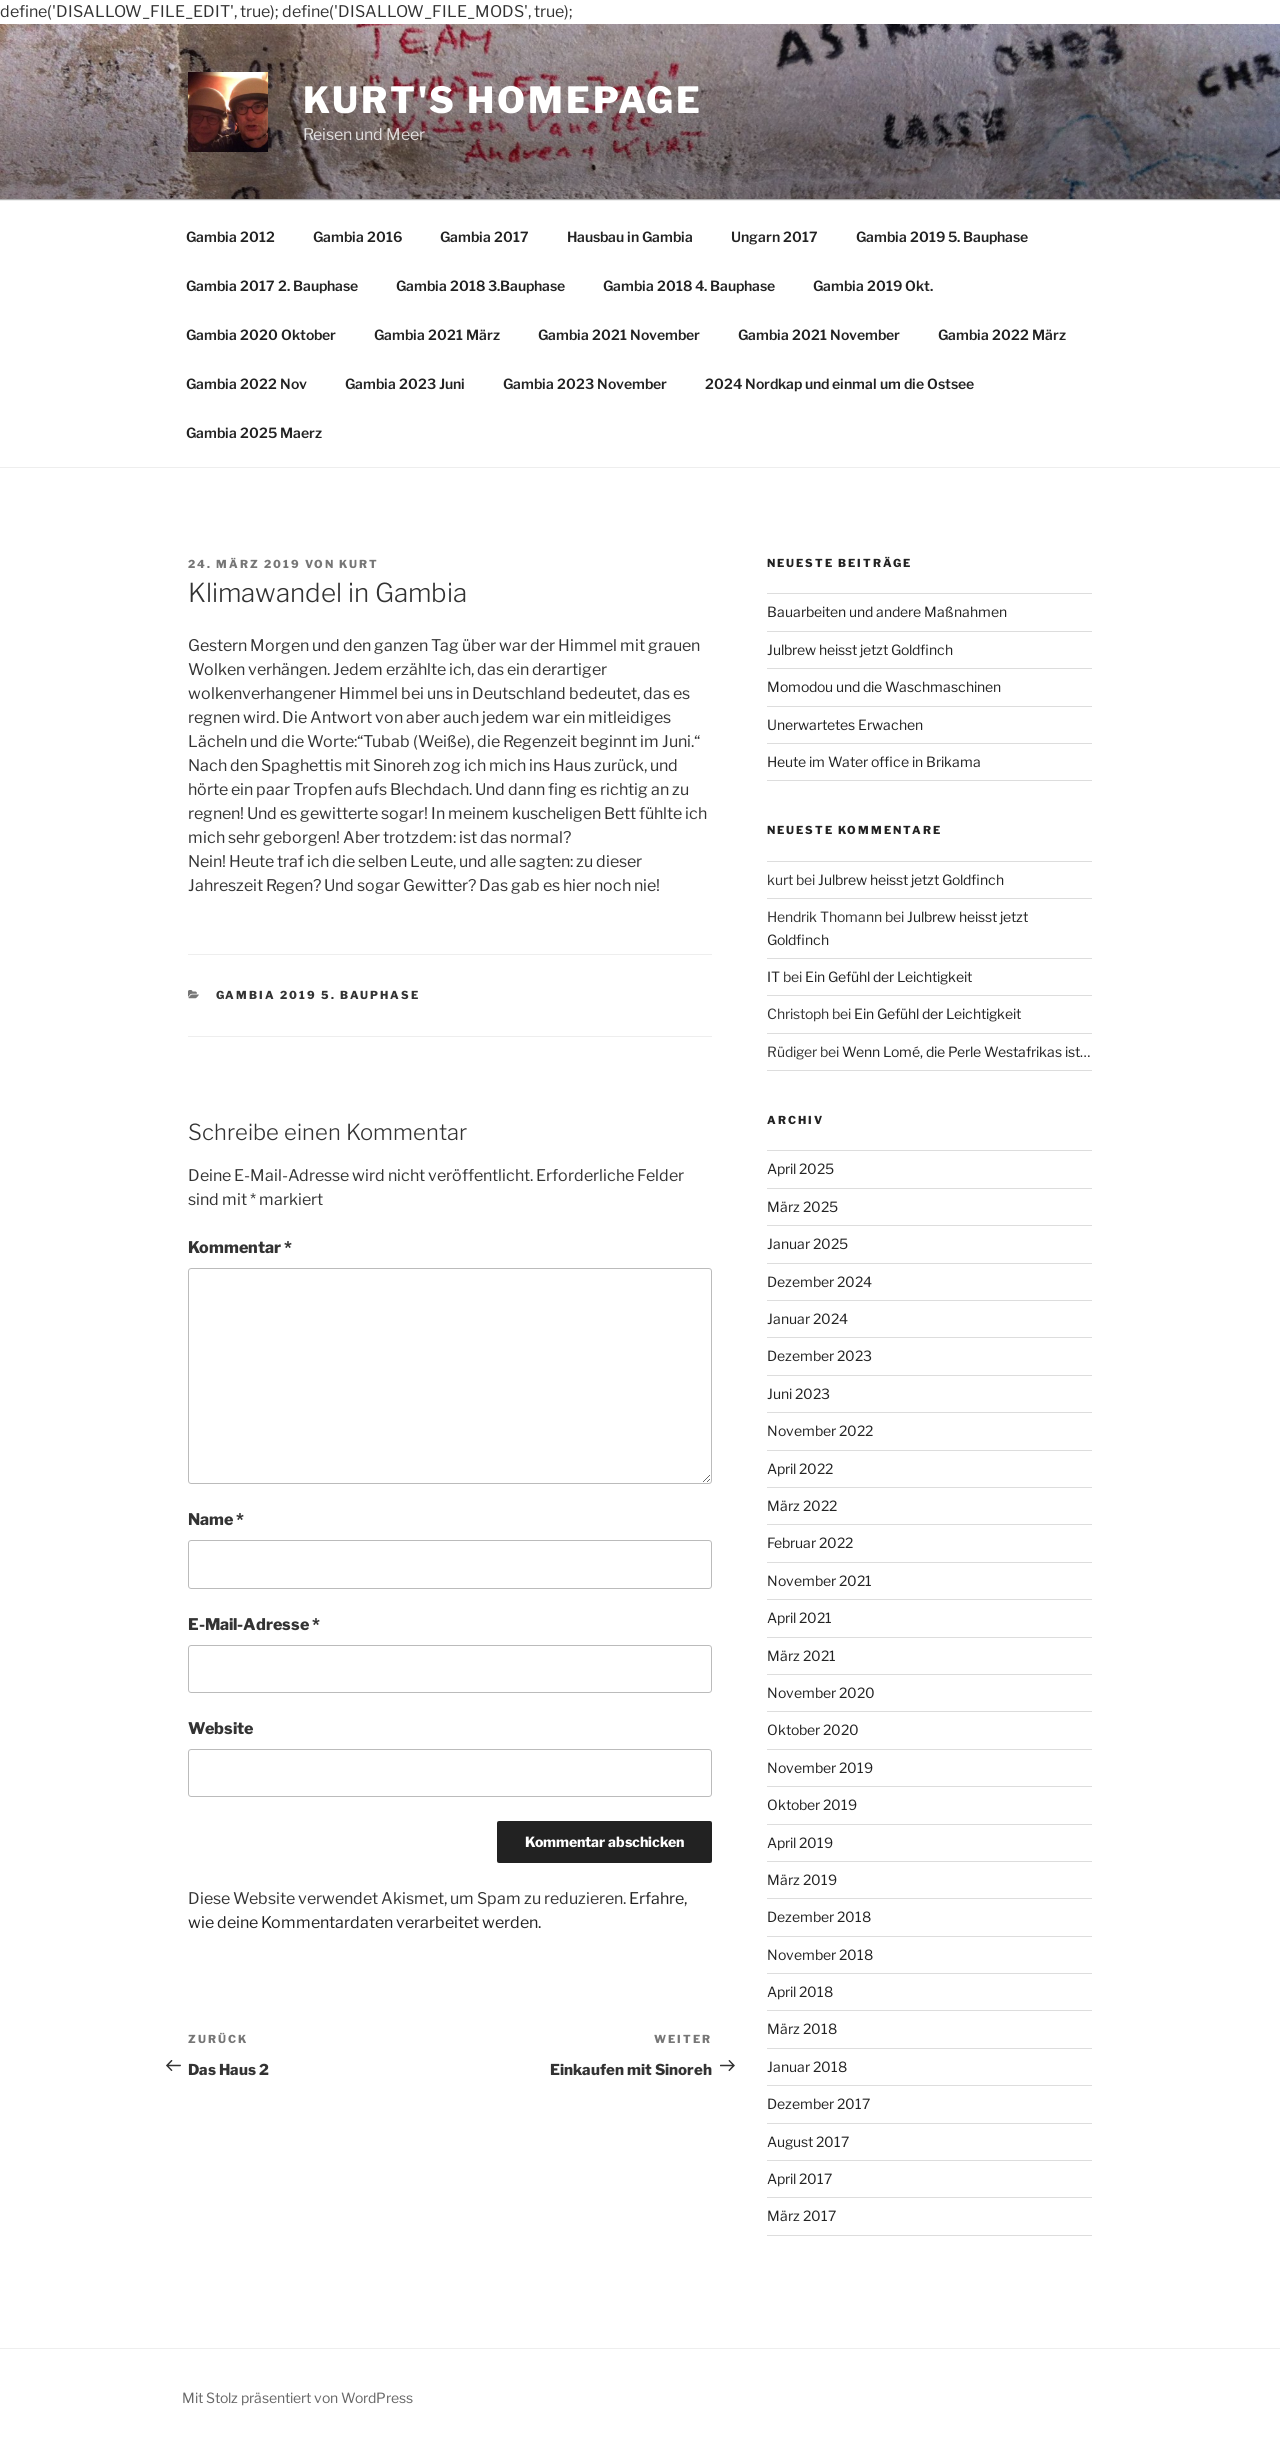 The height and width of the screenshot is (2444, 1280). I want to click on Oktober 2019, so click(812, 1804).